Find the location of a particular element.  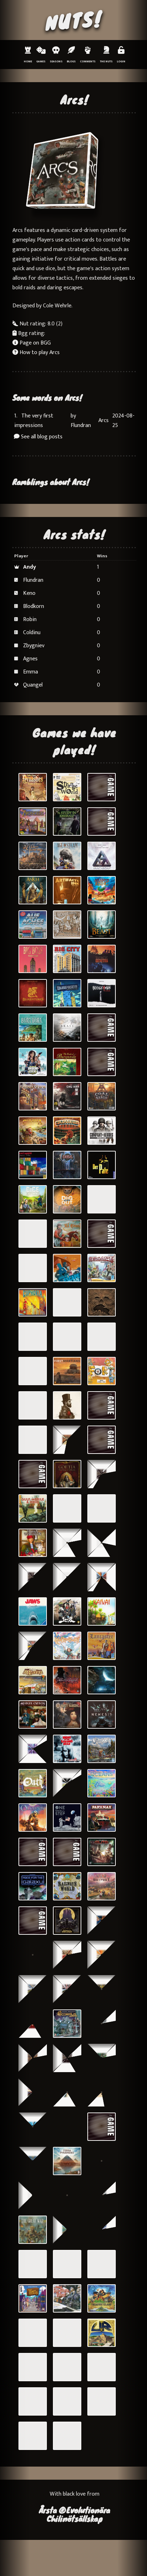

Emma is located at coordinates (30, 672).